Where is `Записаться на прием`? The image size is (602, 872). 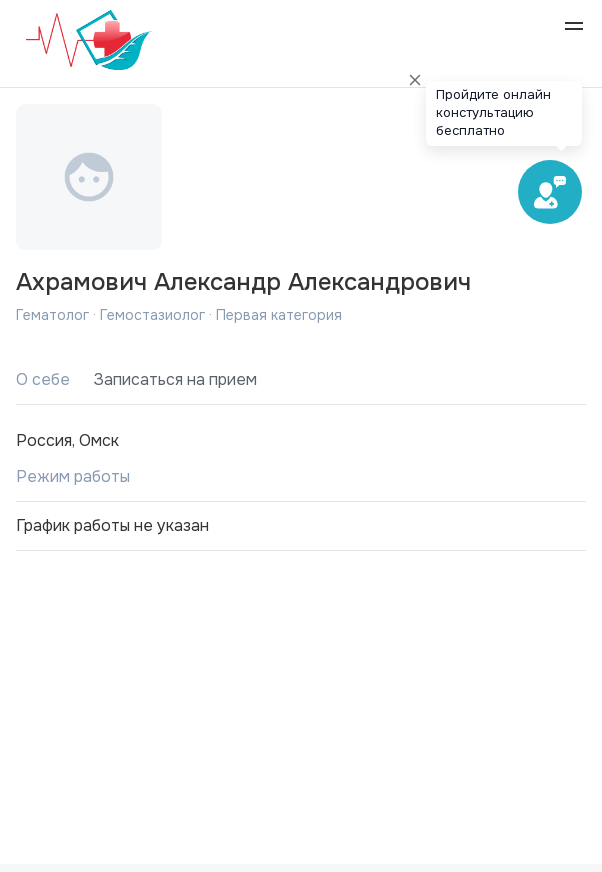 Записаться на прием is located at coordinates (175, 379).